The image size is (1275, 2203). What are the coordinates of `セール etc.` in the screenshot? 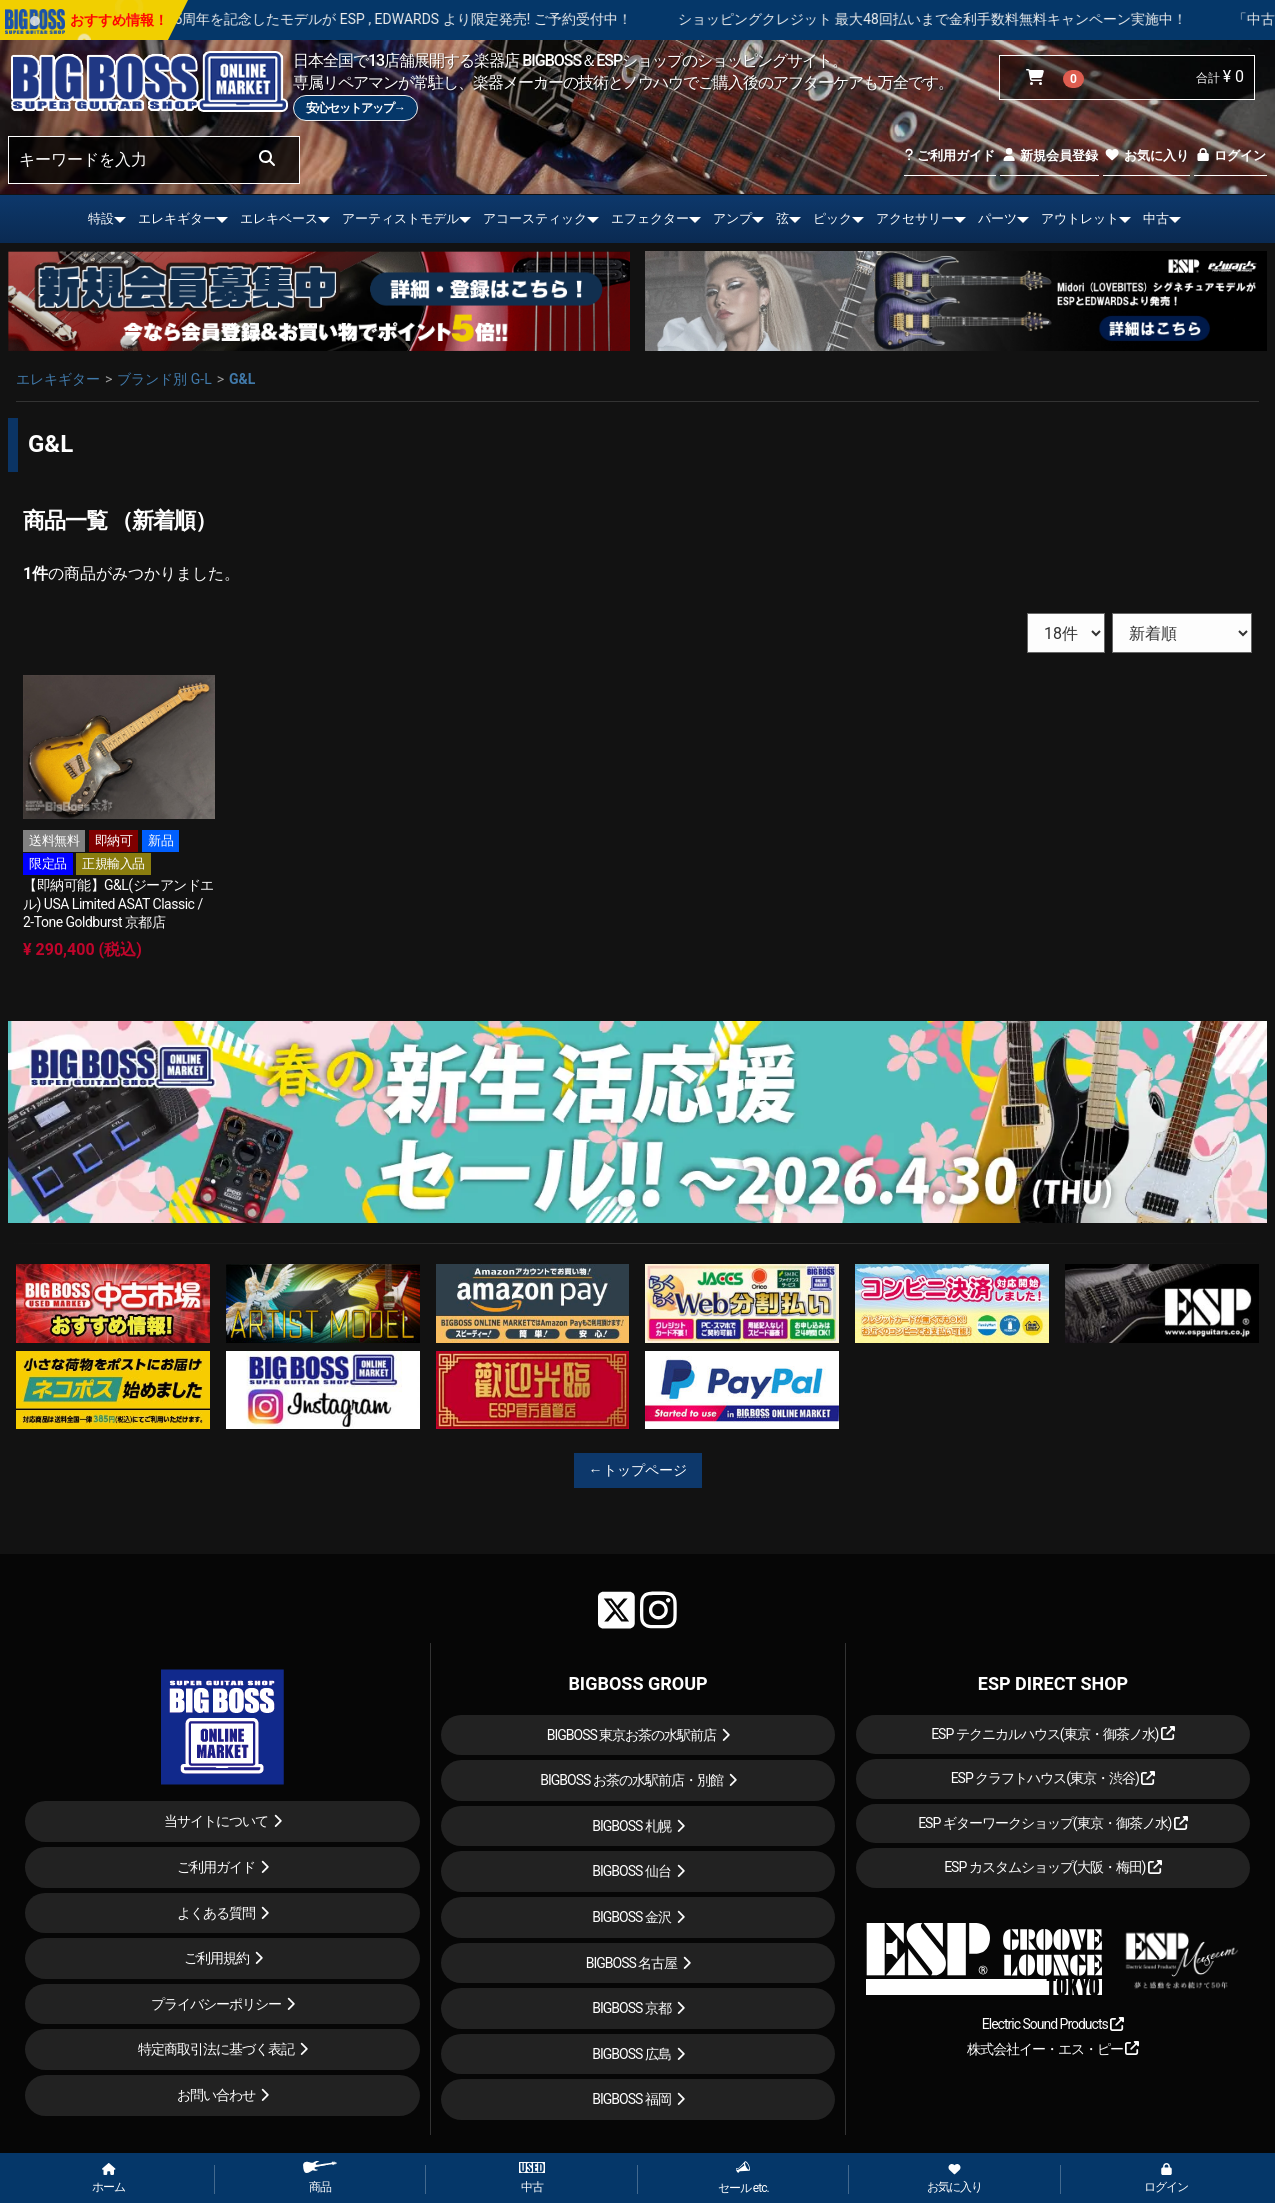 It's located at (743, 2177).